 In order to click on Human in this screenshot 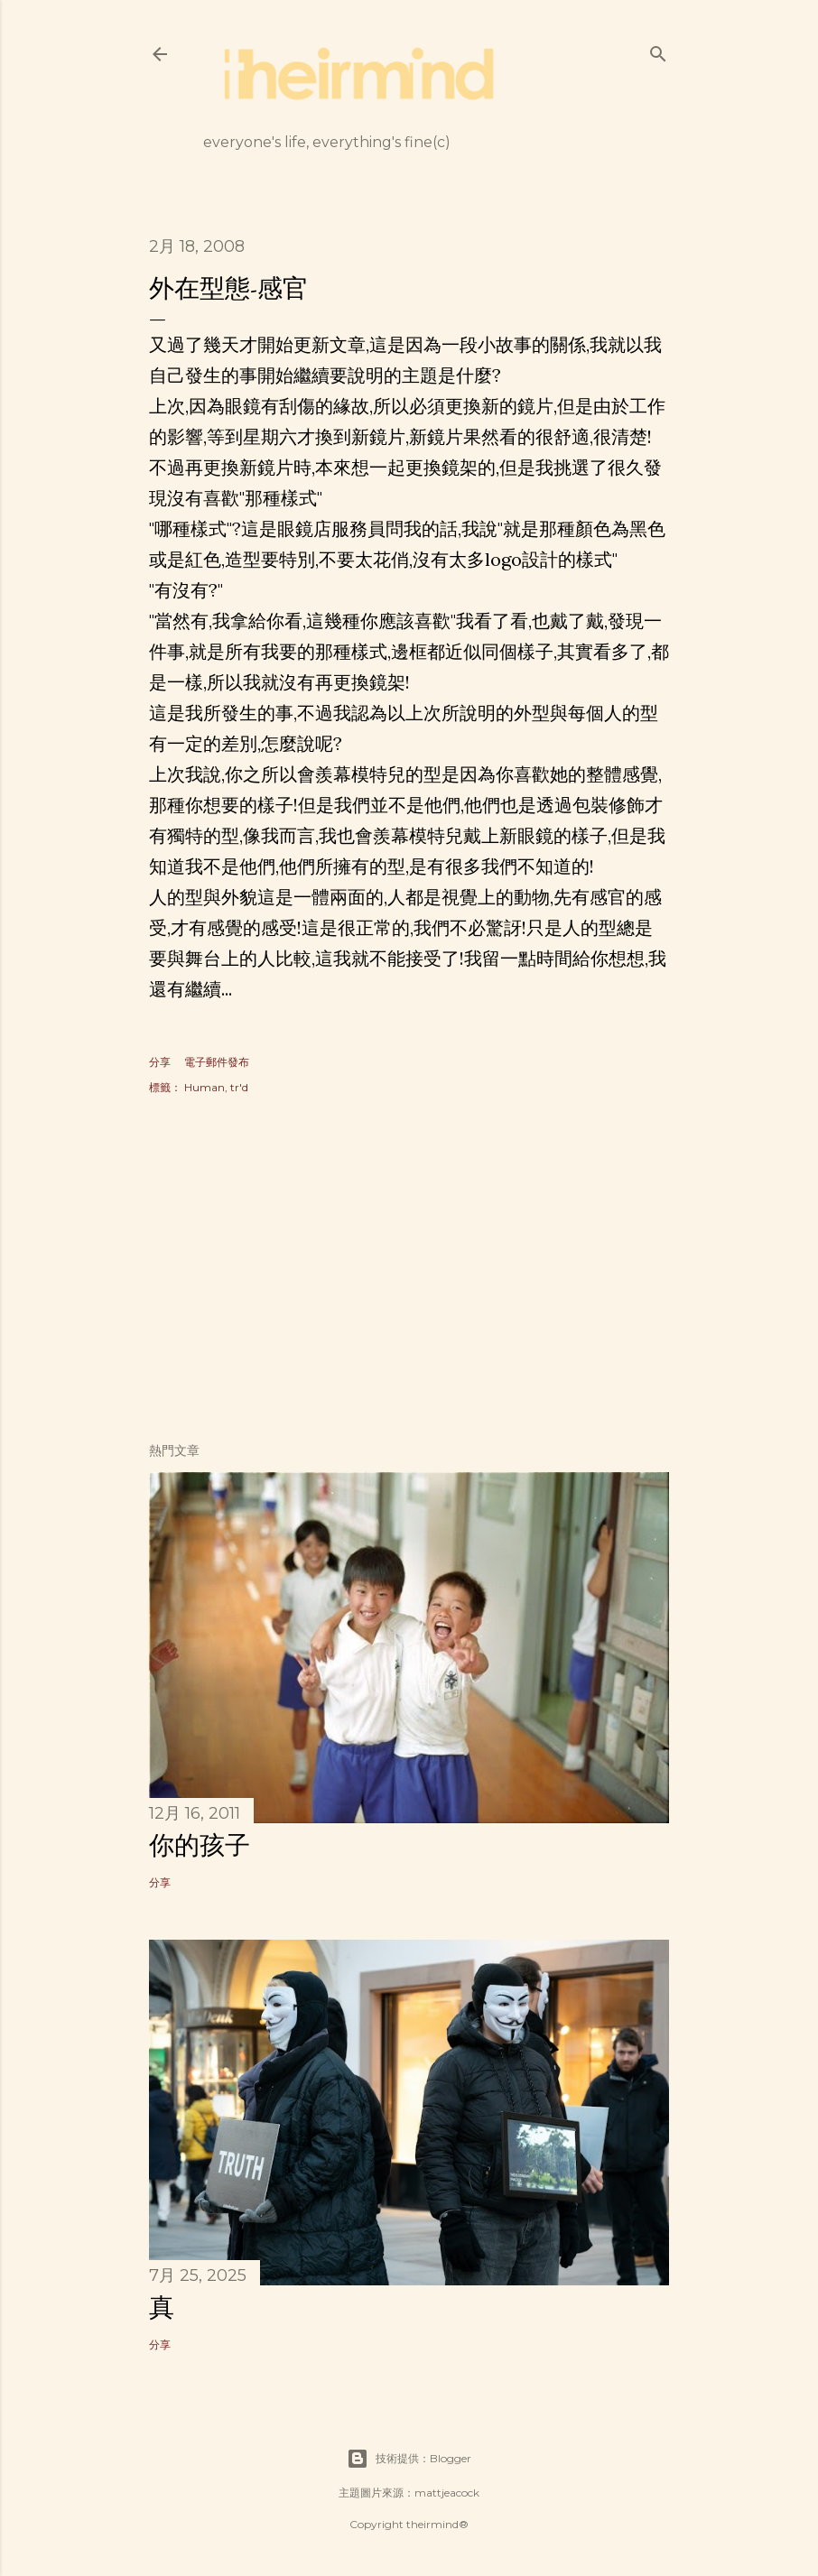, I will do `click(204, 1087)`.